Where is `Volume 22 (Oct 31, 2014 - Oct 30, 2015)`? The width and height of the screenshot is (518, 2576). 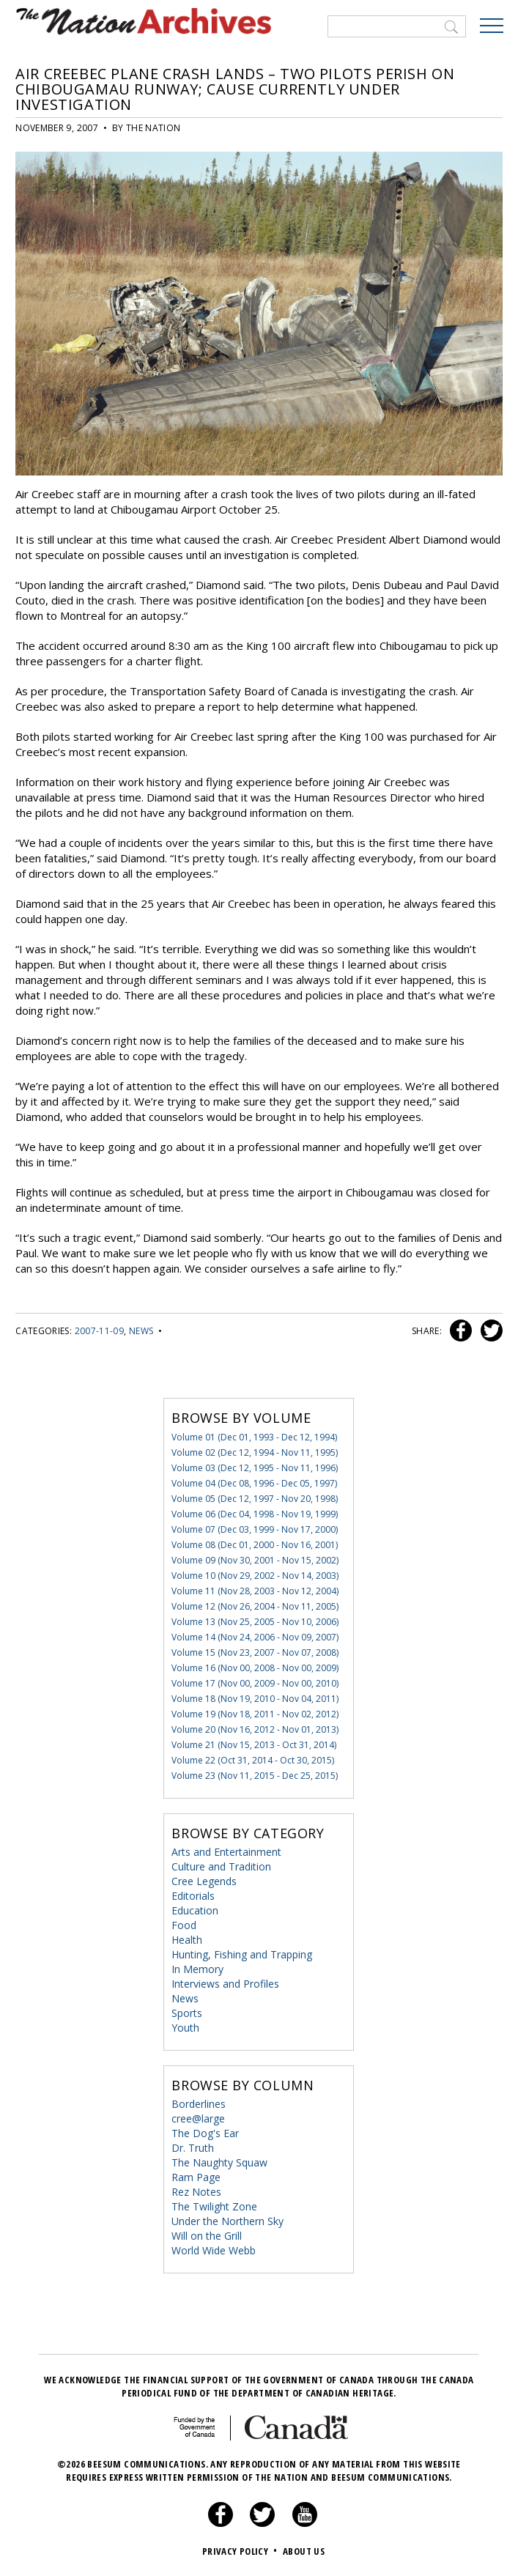 Volume 22 (Oct 31, 2014 - Oct 30, 2015) is located at coordinates (252, 1759).